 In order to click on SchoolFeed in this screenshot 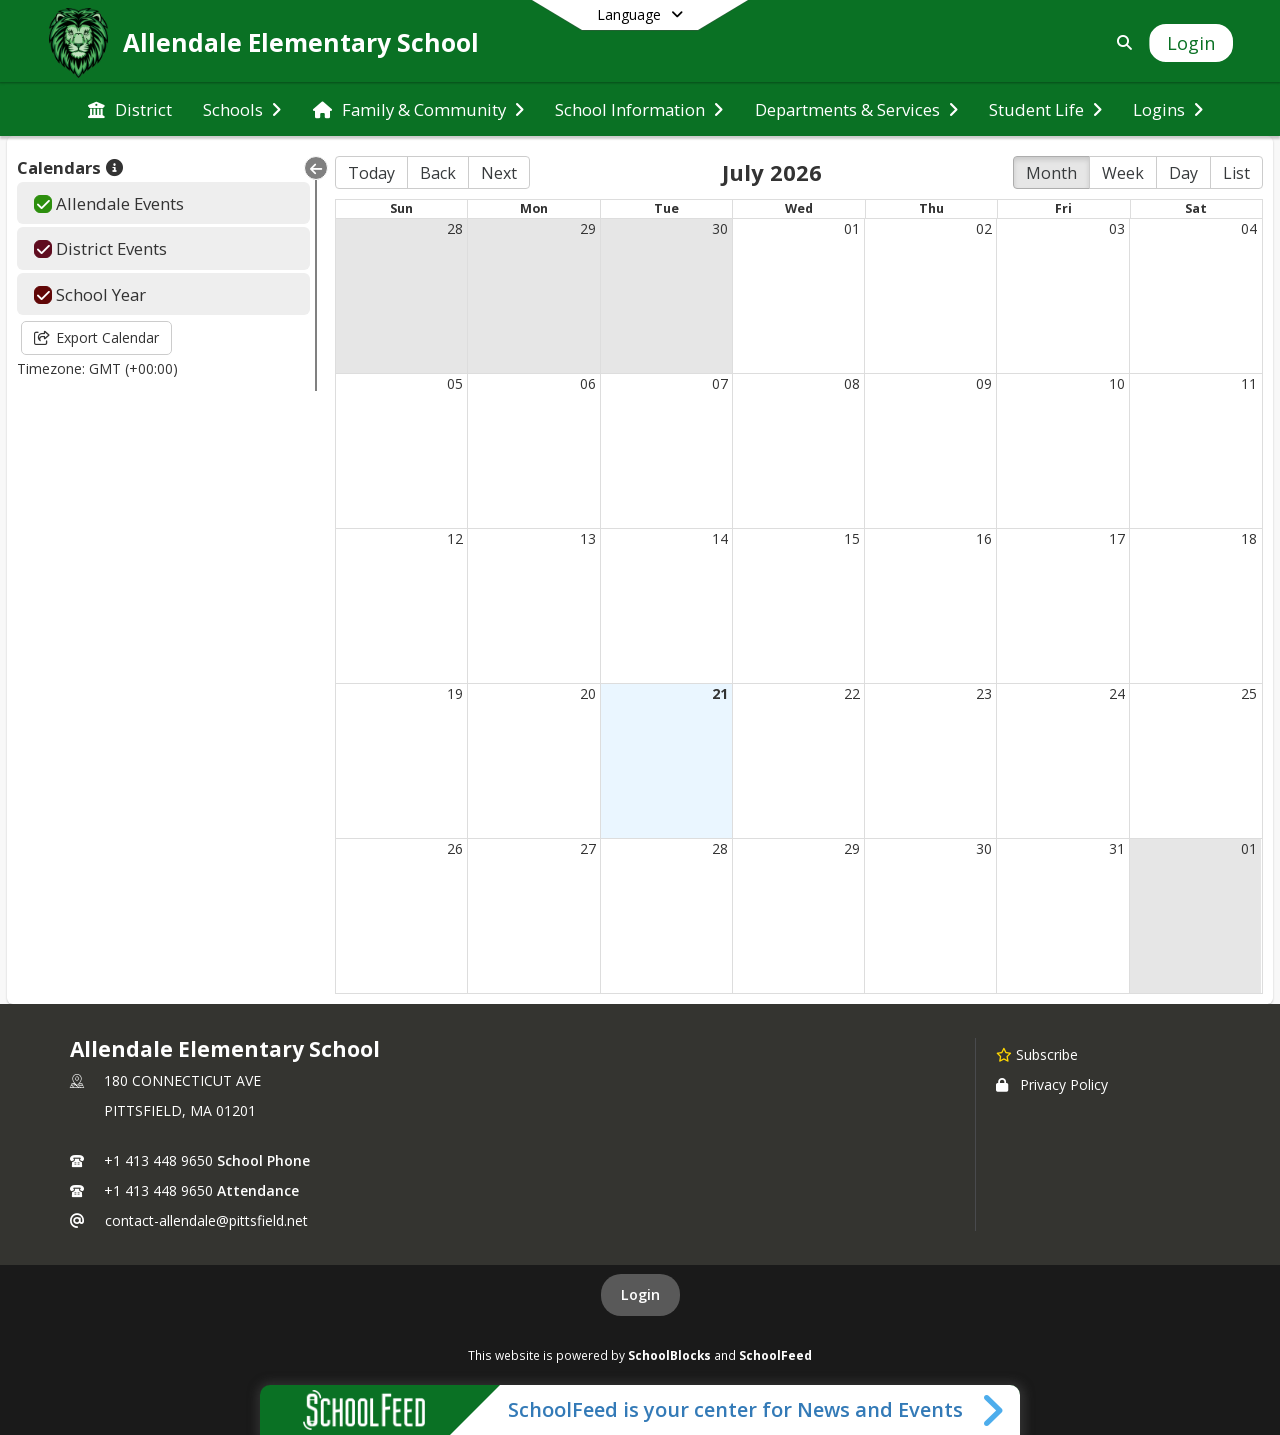, I will do `click(775, 1355)`.